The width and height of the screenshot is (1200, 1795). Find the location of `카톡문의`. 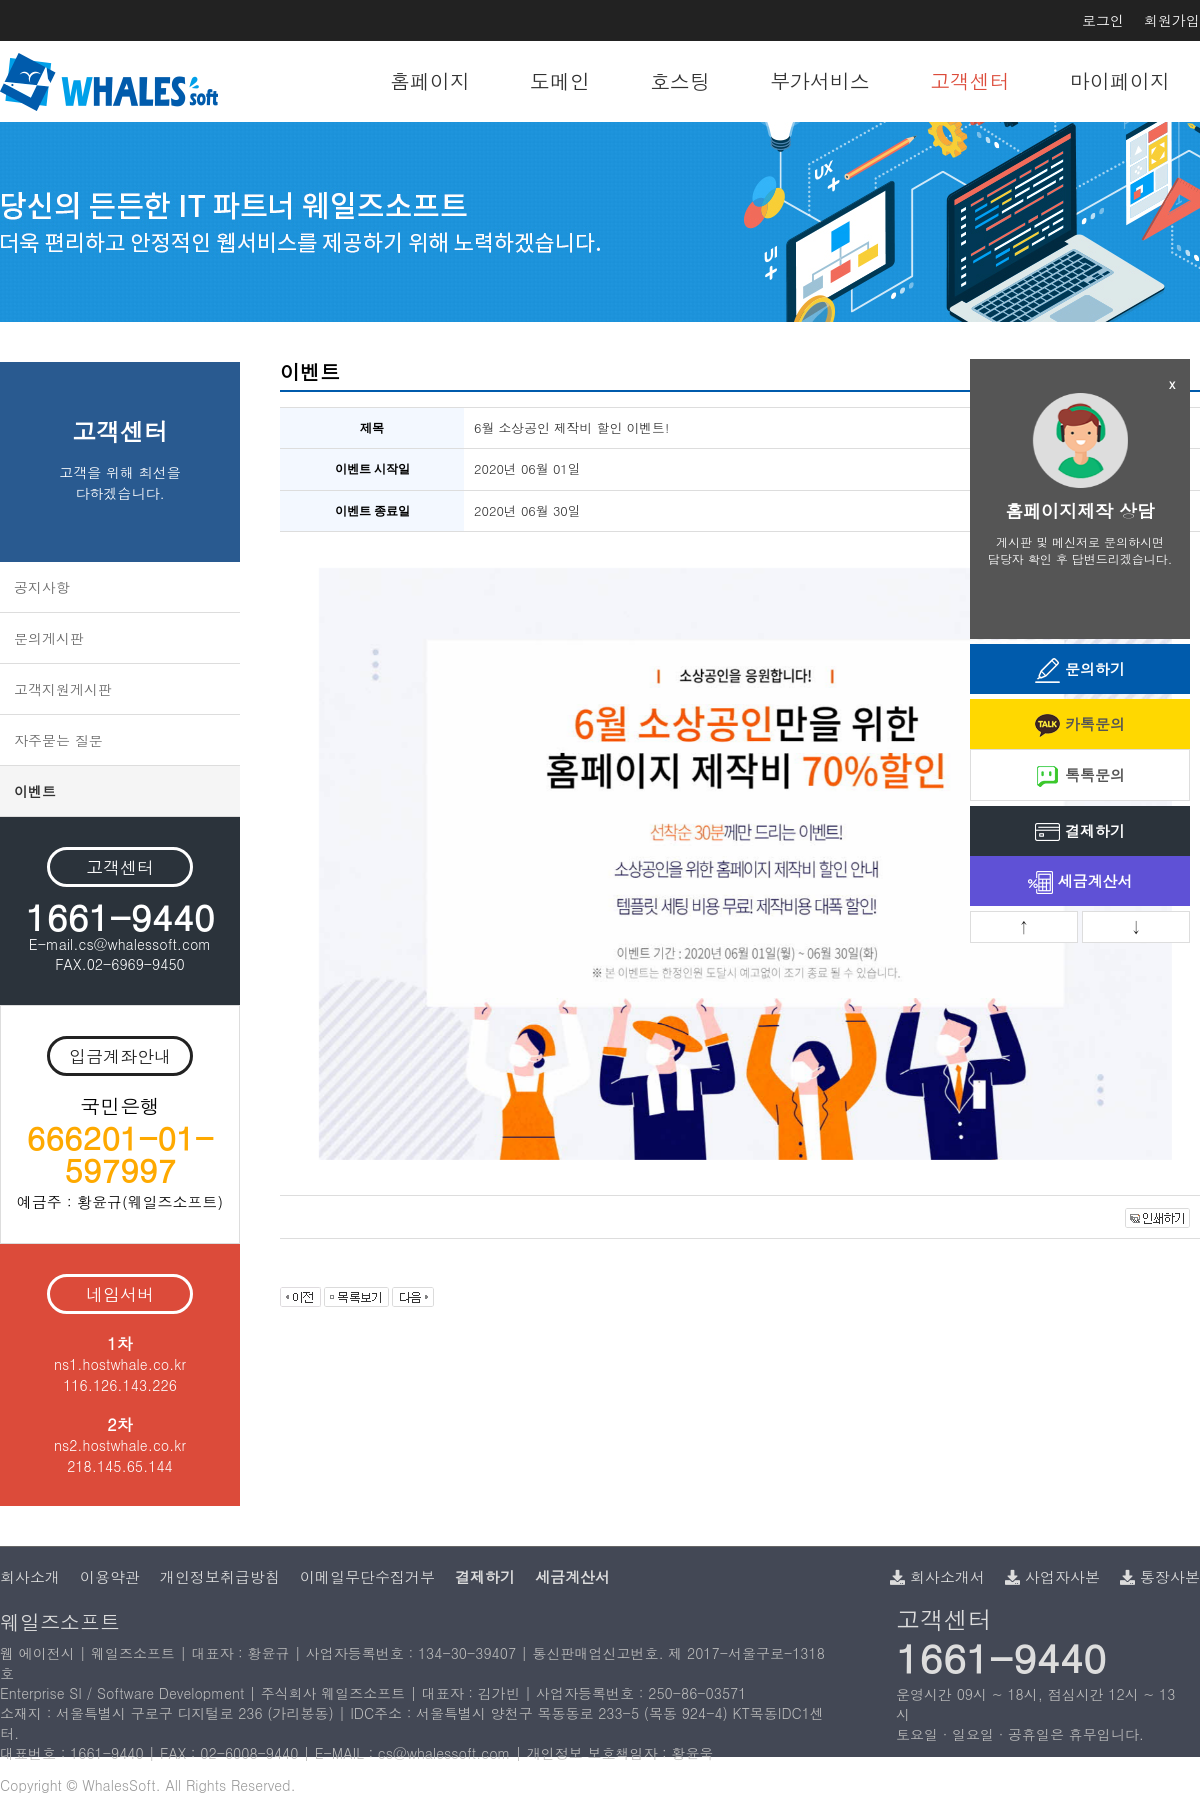

카톡문의 is located at coordinates (1080, 725).